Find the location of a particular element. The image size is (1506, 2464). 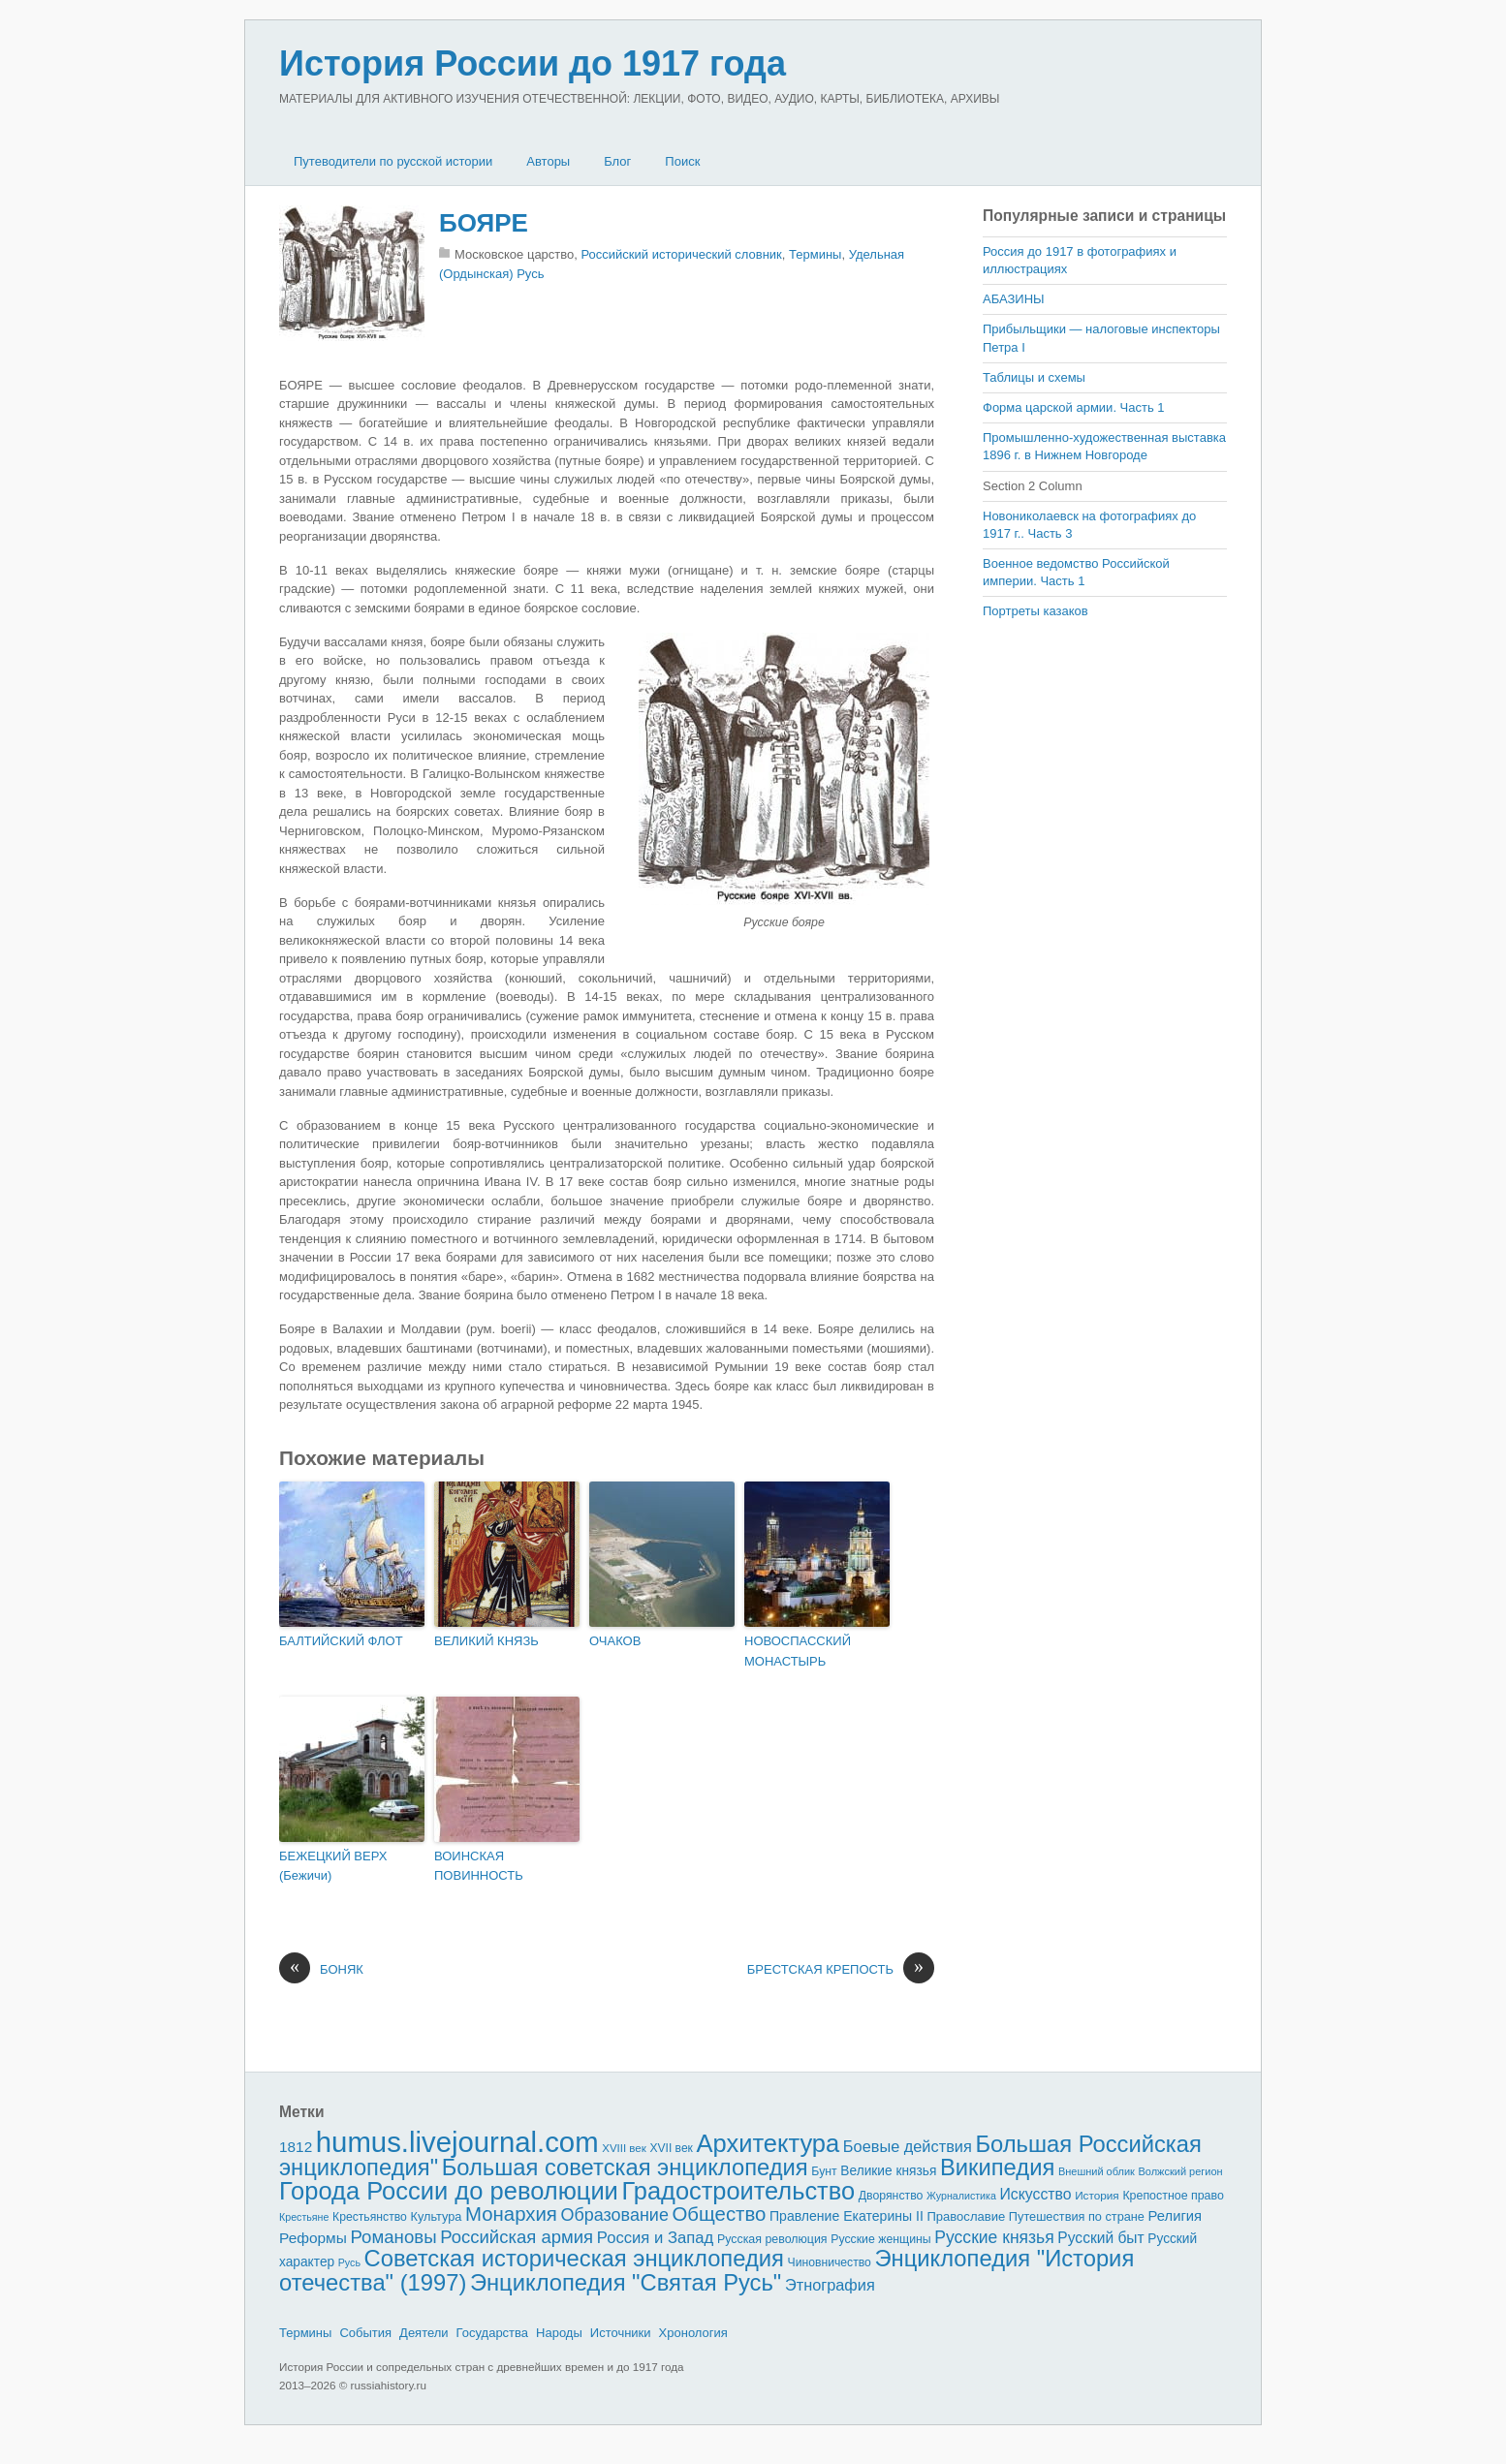

Русские женщины is located at coordinates (881, 2239).